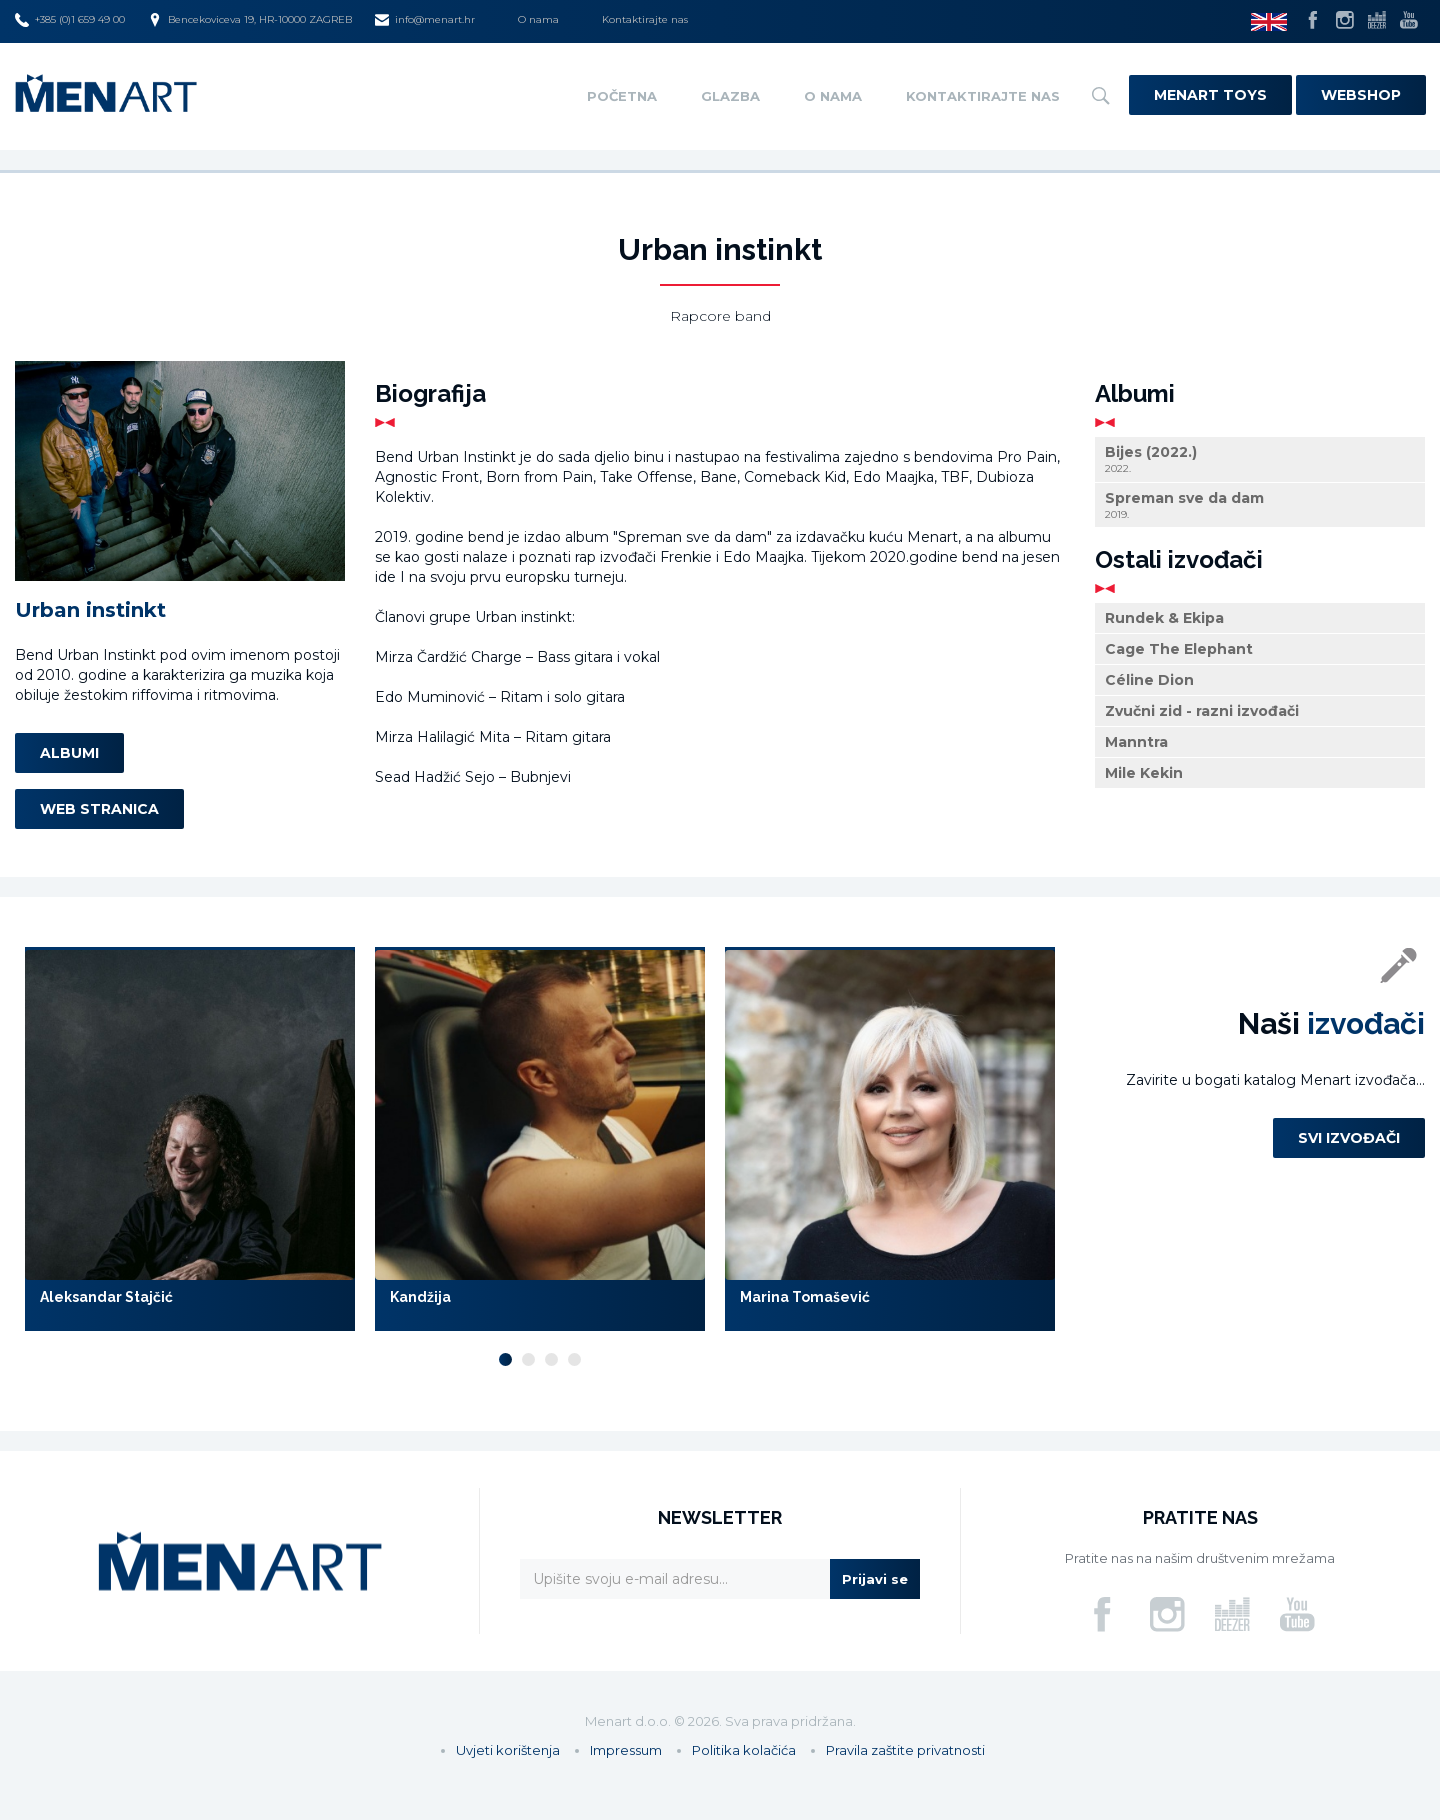  I want to click on Bencekoviceva 19, HR-10000 ZAGREB, so click(250, 20).